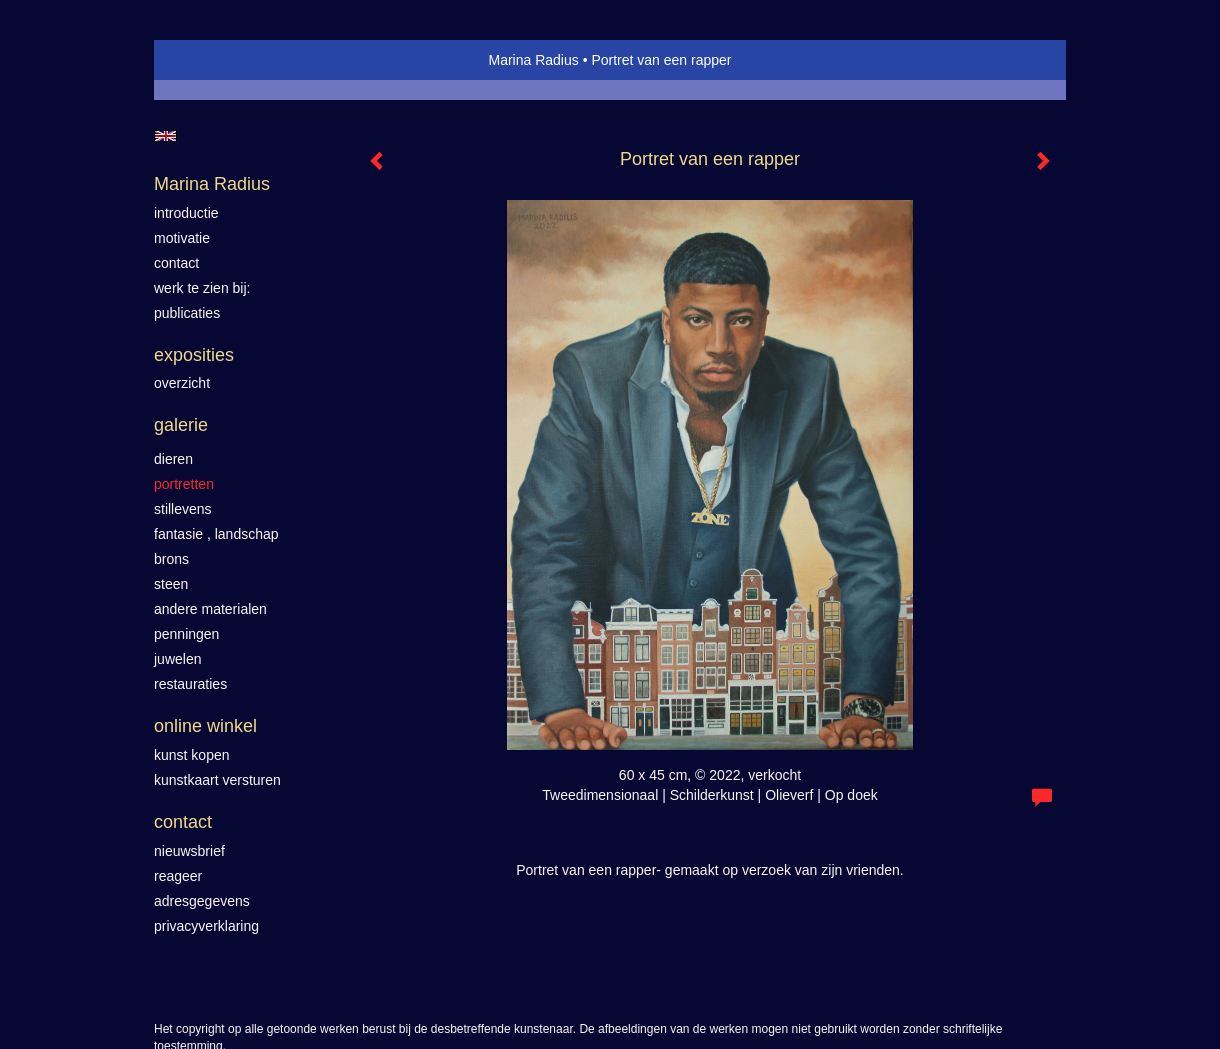  I want to click on Juwelen, so click(177, 659).